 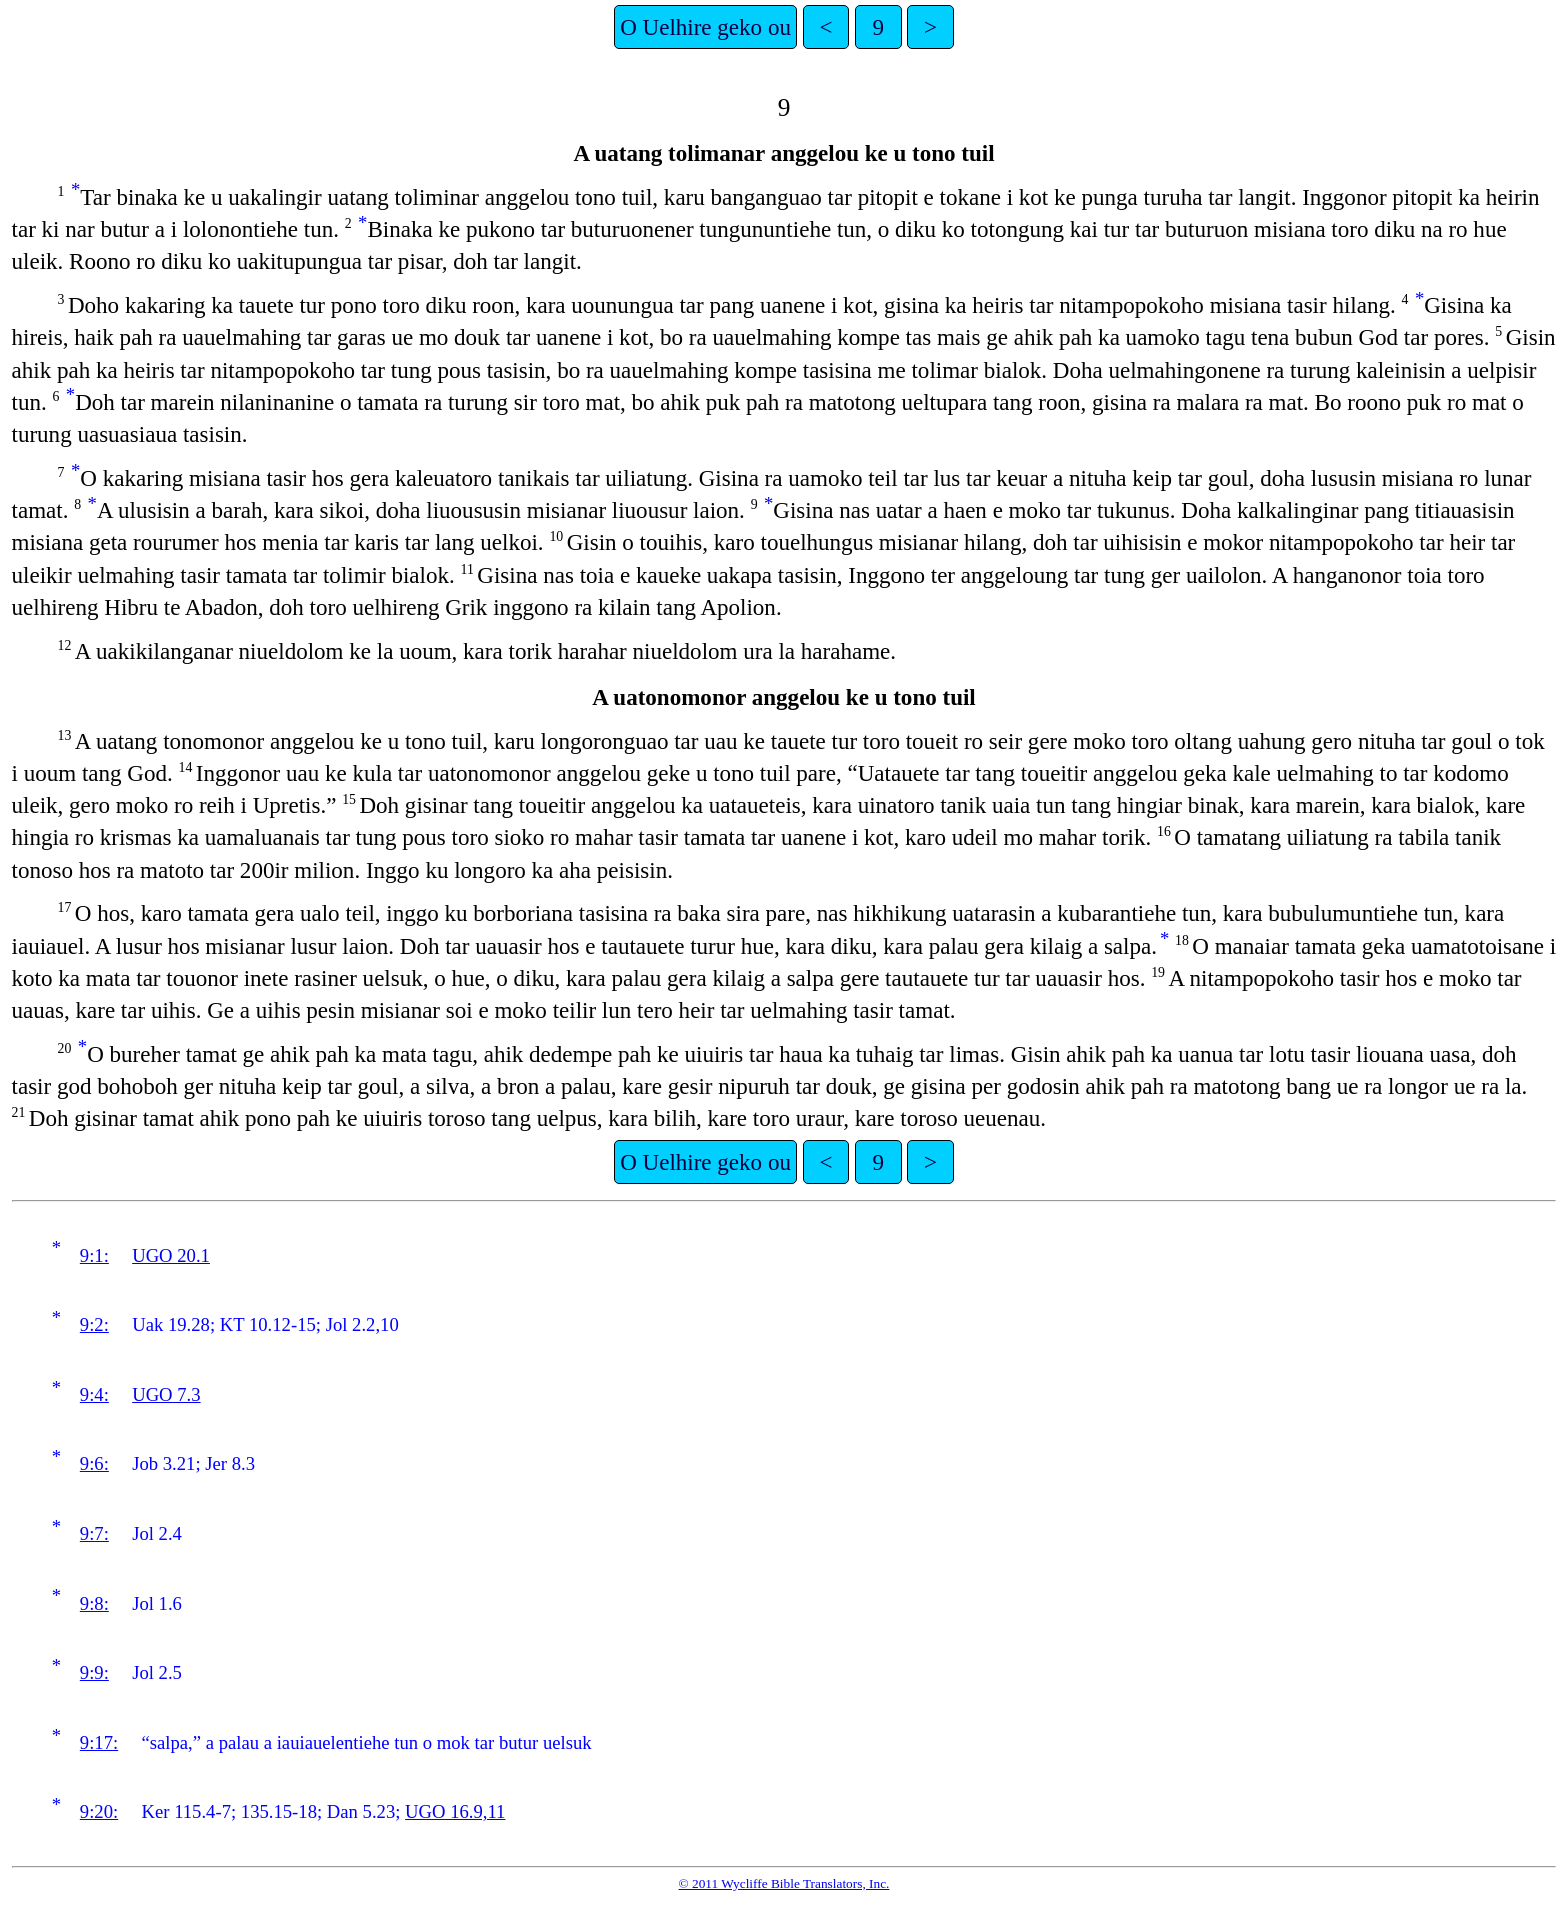 What do you see at coordinates (99, 1811) in the screenshot?
I see `9:20:` at bounding box center [99, 1811].